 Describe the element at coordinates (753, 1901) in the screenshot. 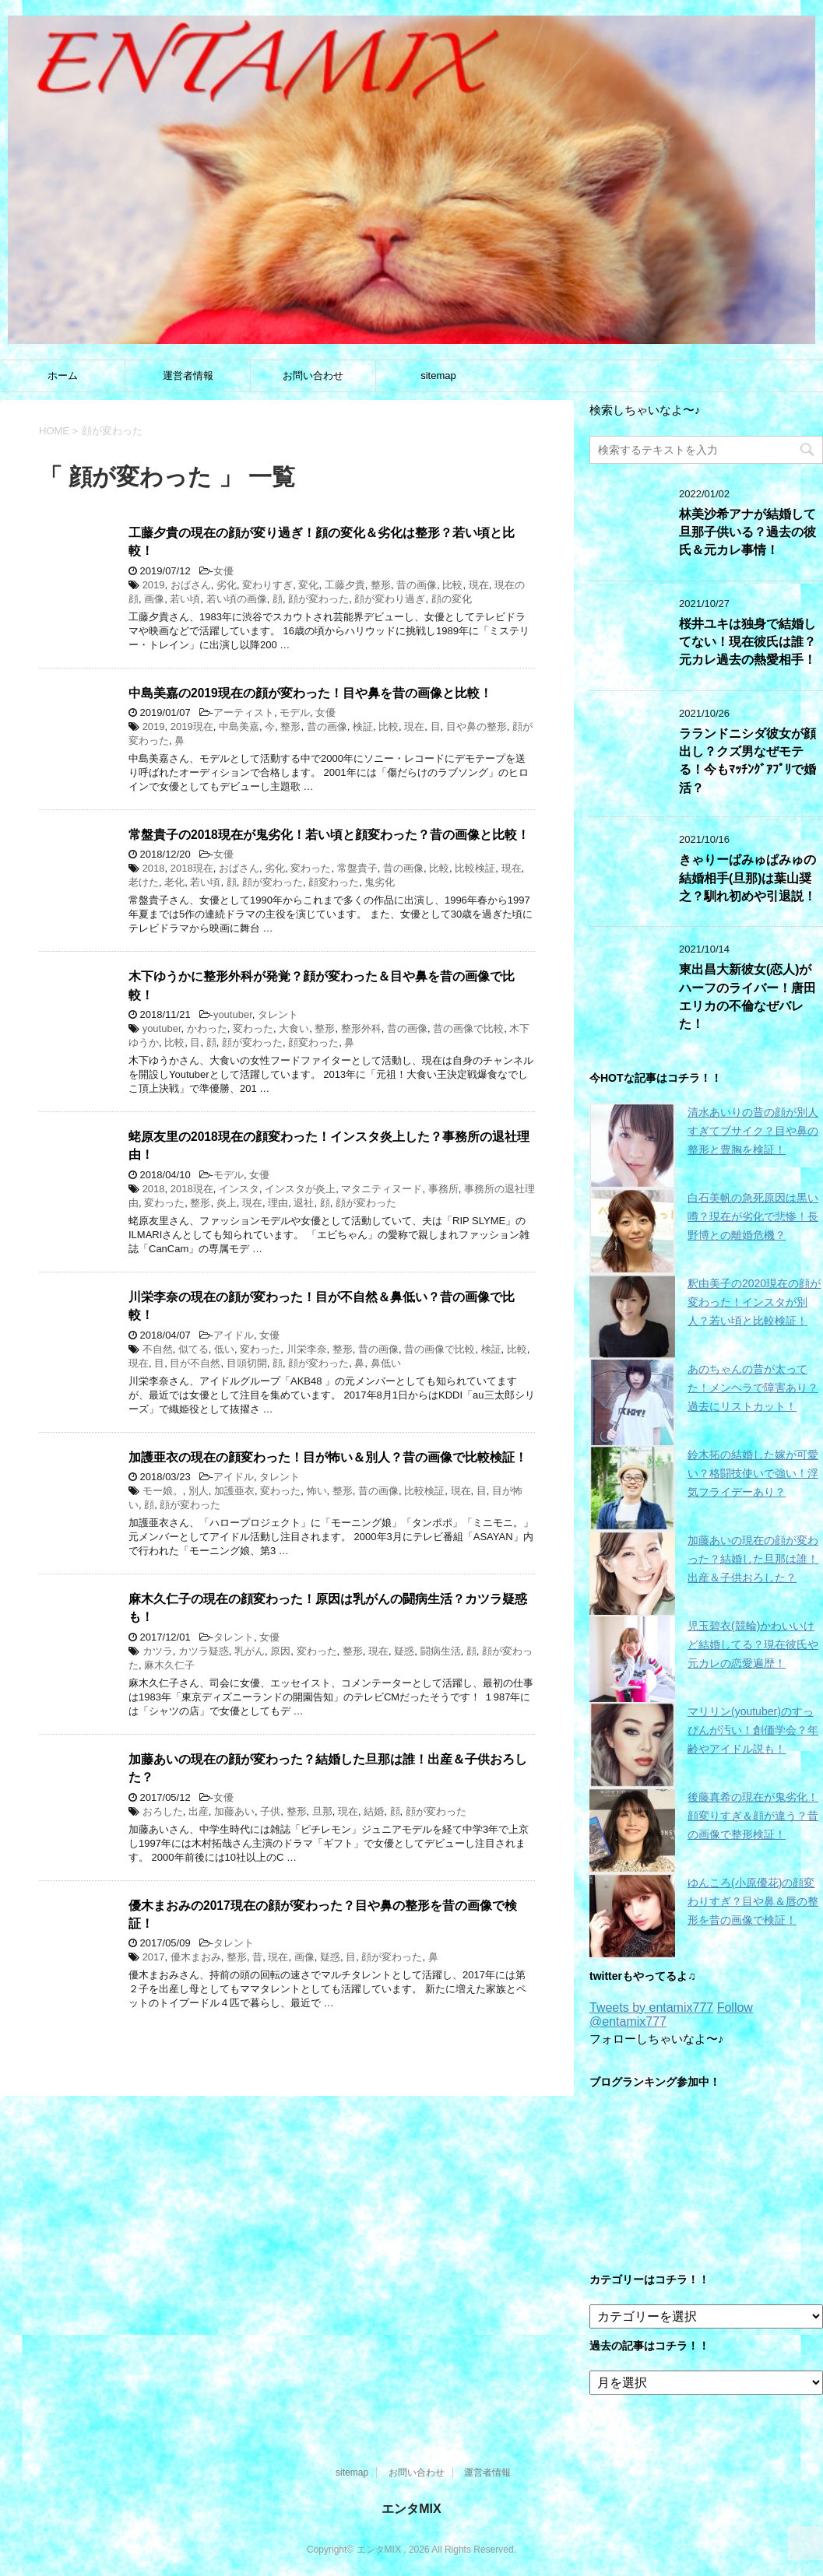

I see `ゆんころ(小原優花)の顔変わりすぎ？目や鼻＆唇の整形を昔の画像で検証！` at that location.